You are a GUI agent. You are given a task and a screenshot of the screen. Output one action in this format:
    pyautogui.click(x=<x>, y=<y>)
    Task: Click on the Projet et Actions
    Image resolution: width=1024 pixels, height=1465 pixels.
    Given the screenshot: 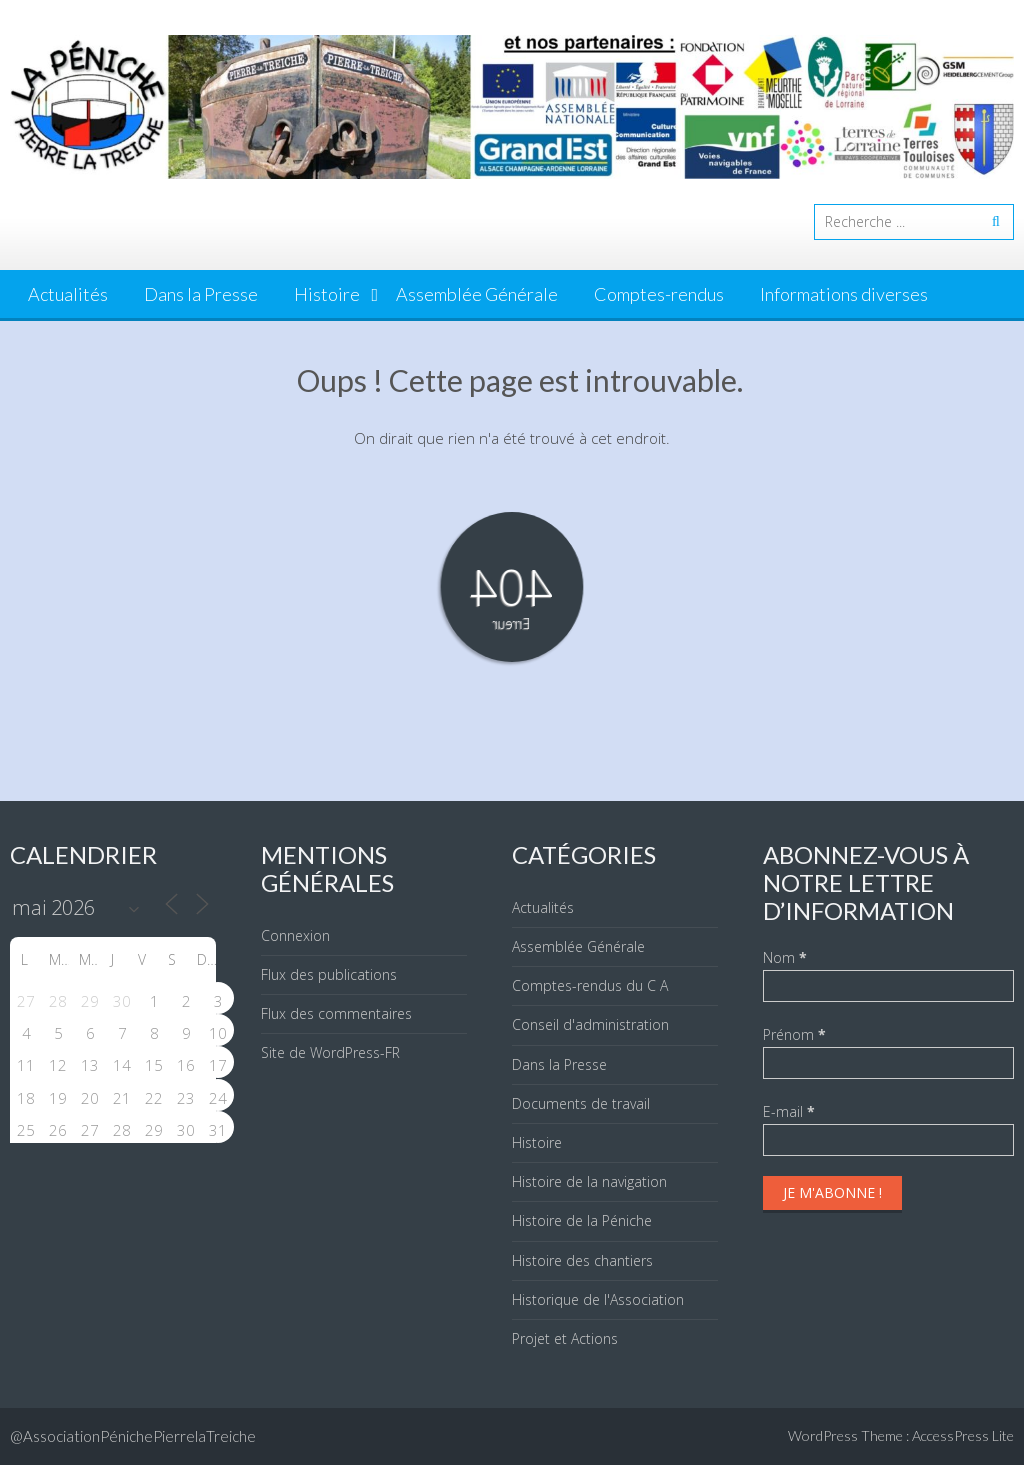 What is the action you would take?
    pyautogui.click(x=565, y=1338)
    